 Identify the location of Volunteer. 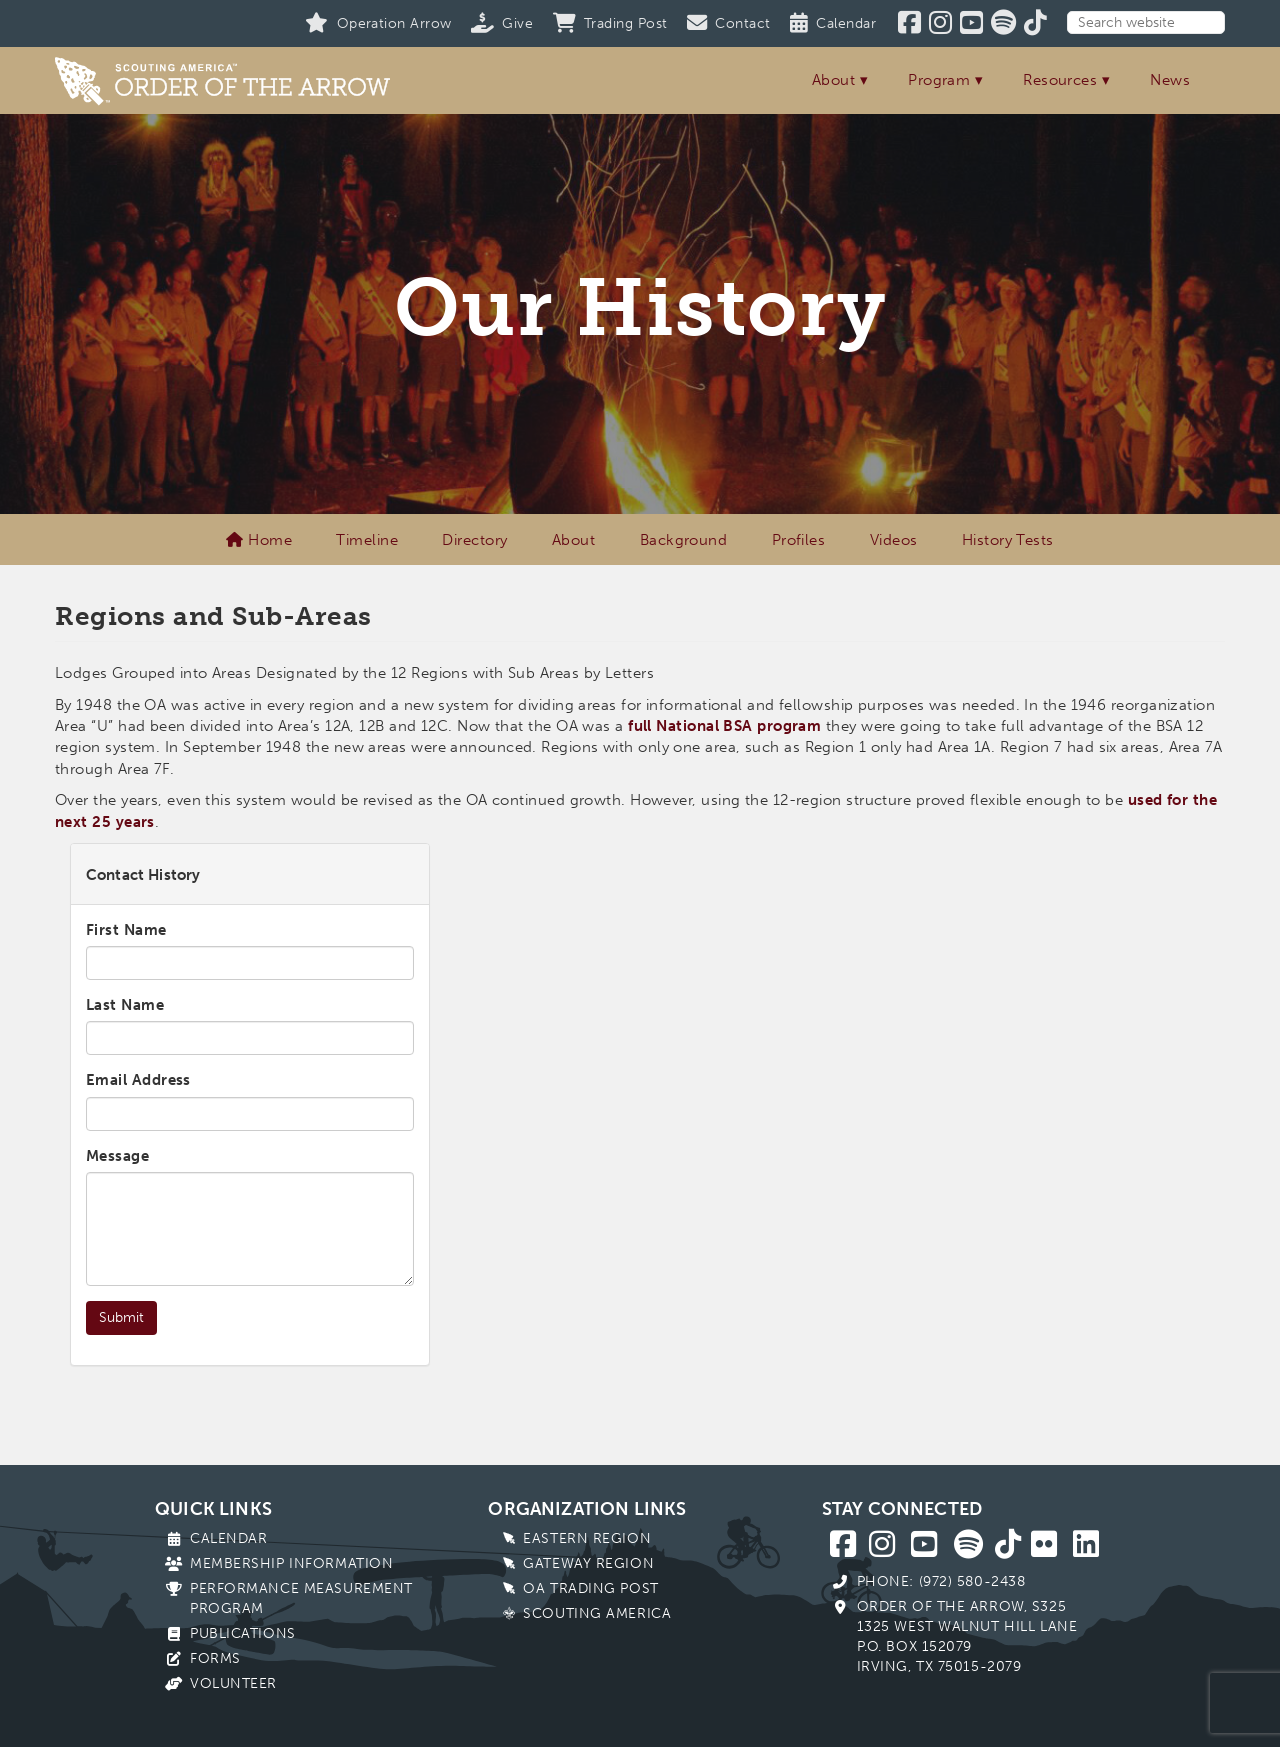
(233, 1683).